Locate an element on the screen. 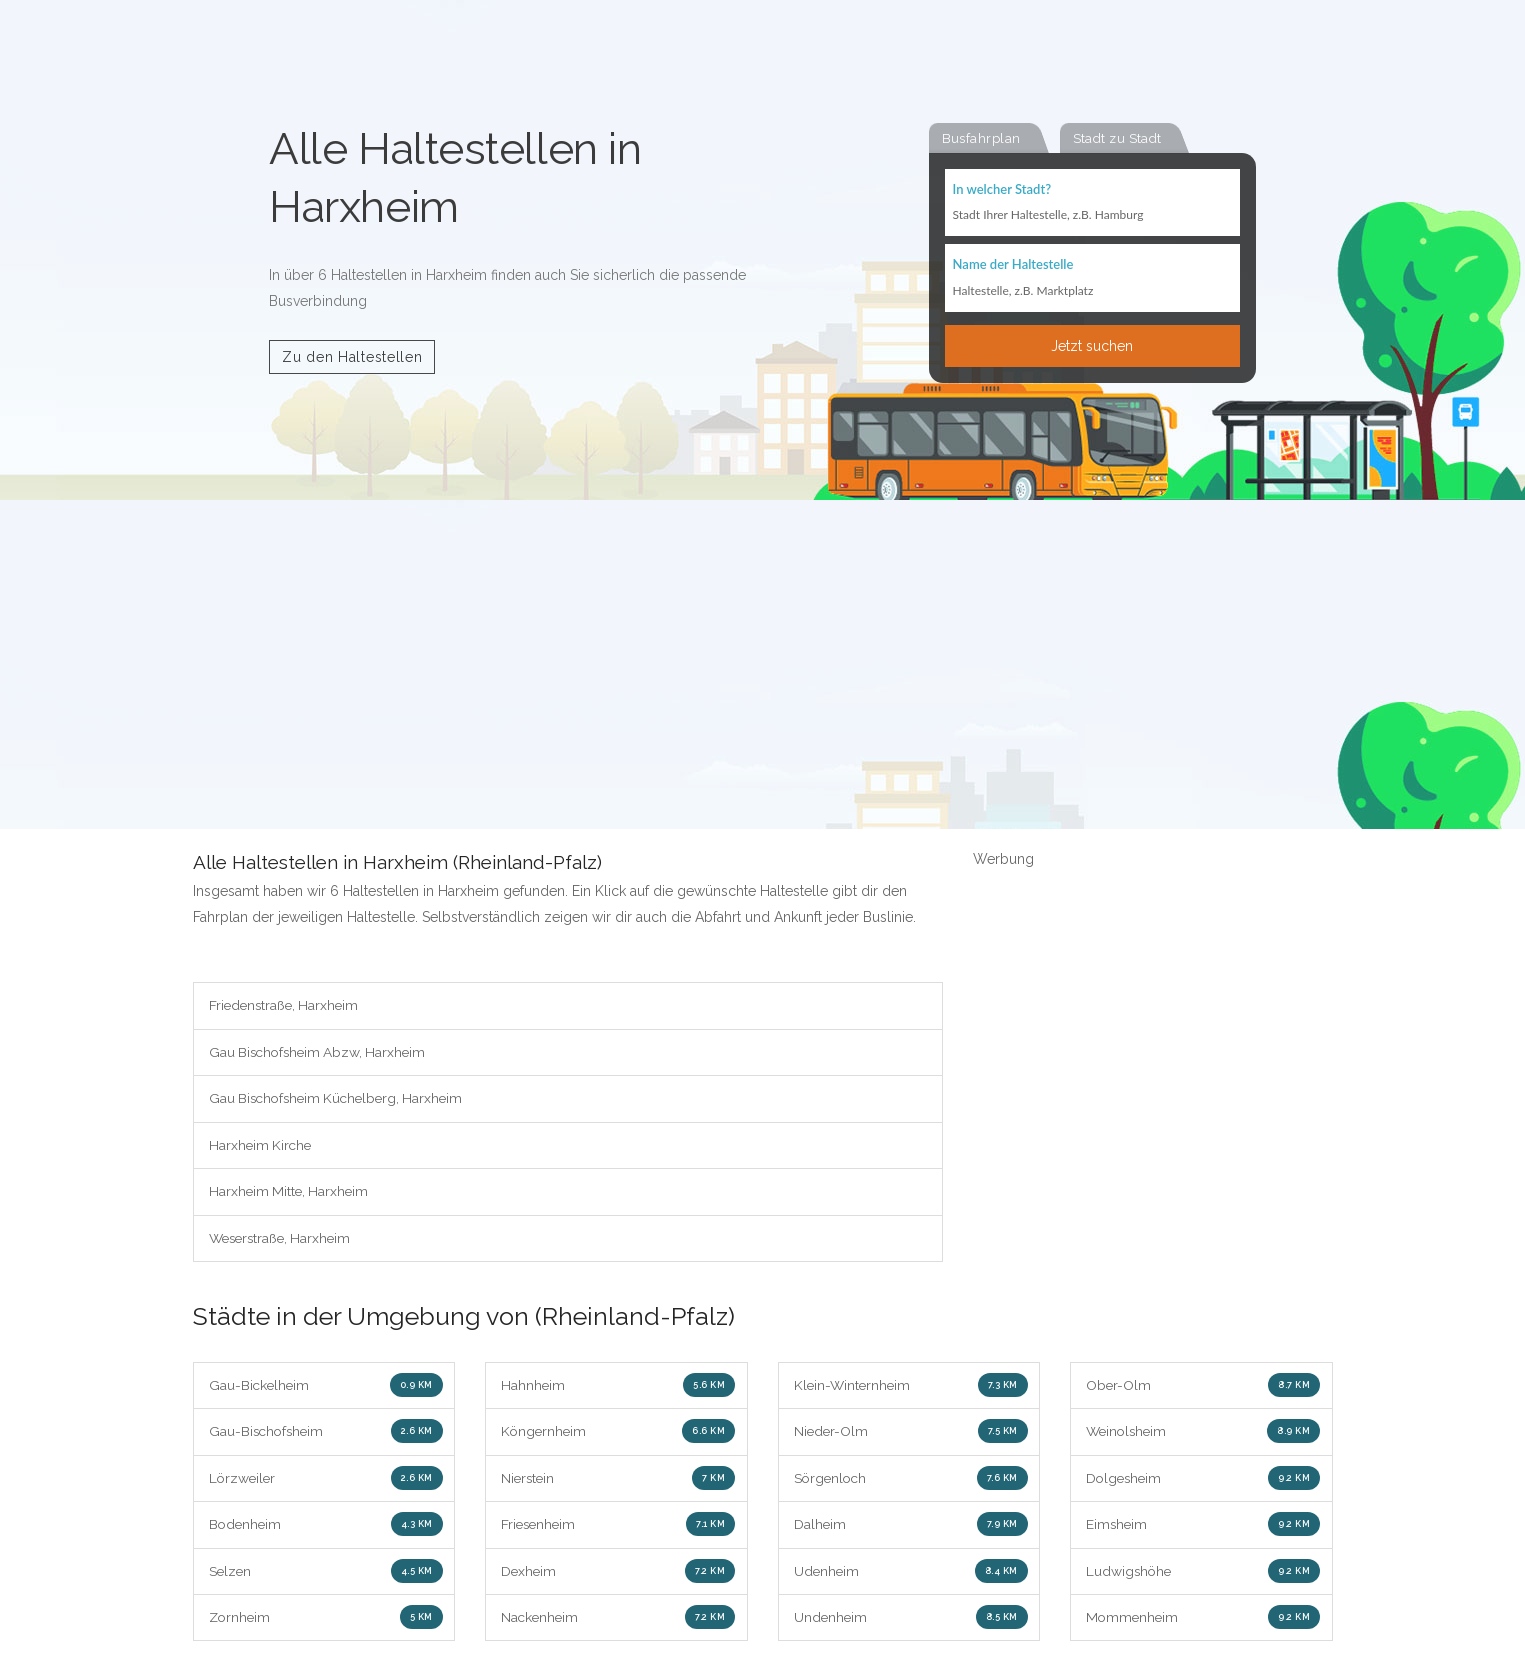  Gau Bischofsheim Küchelberg, Harxheim is located at coordinates (341, 1100).